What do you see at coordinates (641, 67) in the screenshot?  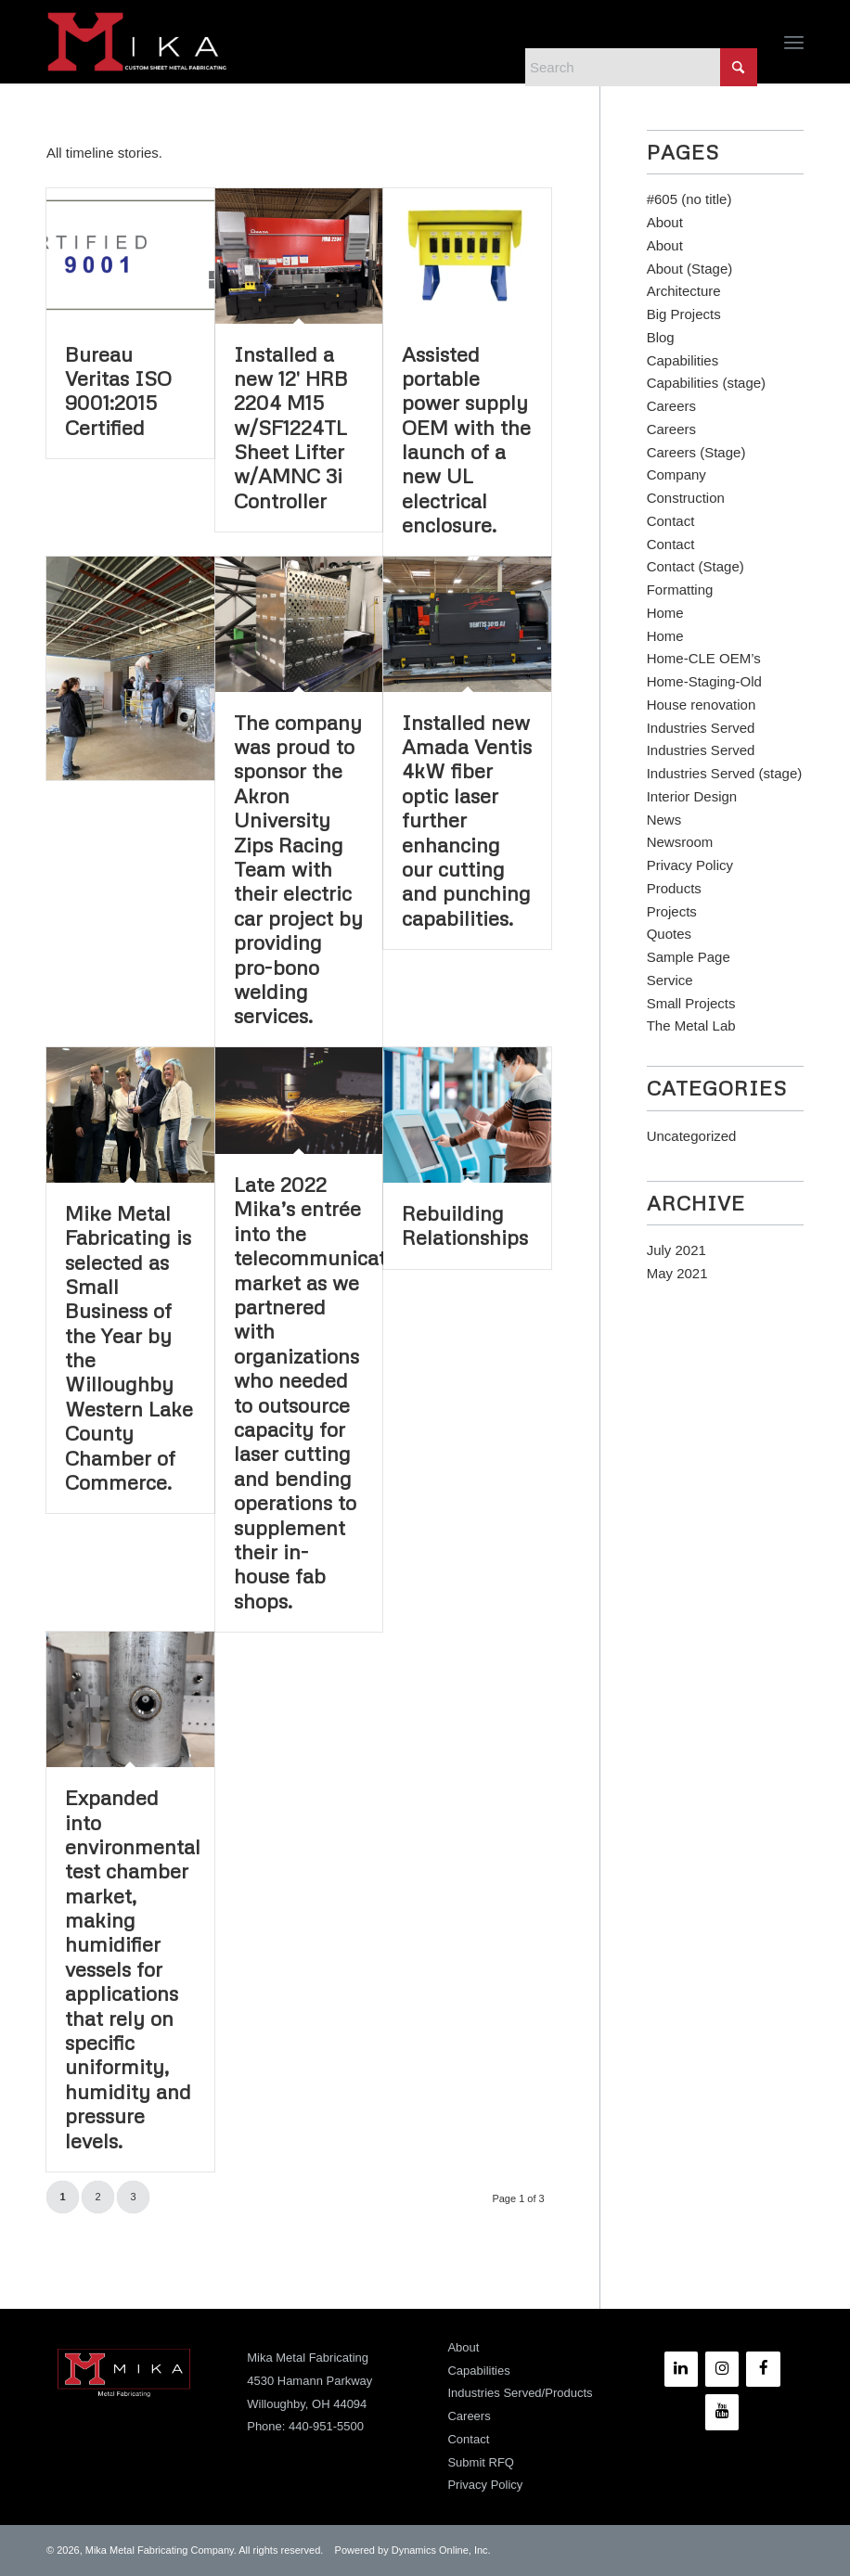 I see `[Search]` at bounding box center [641, 67].